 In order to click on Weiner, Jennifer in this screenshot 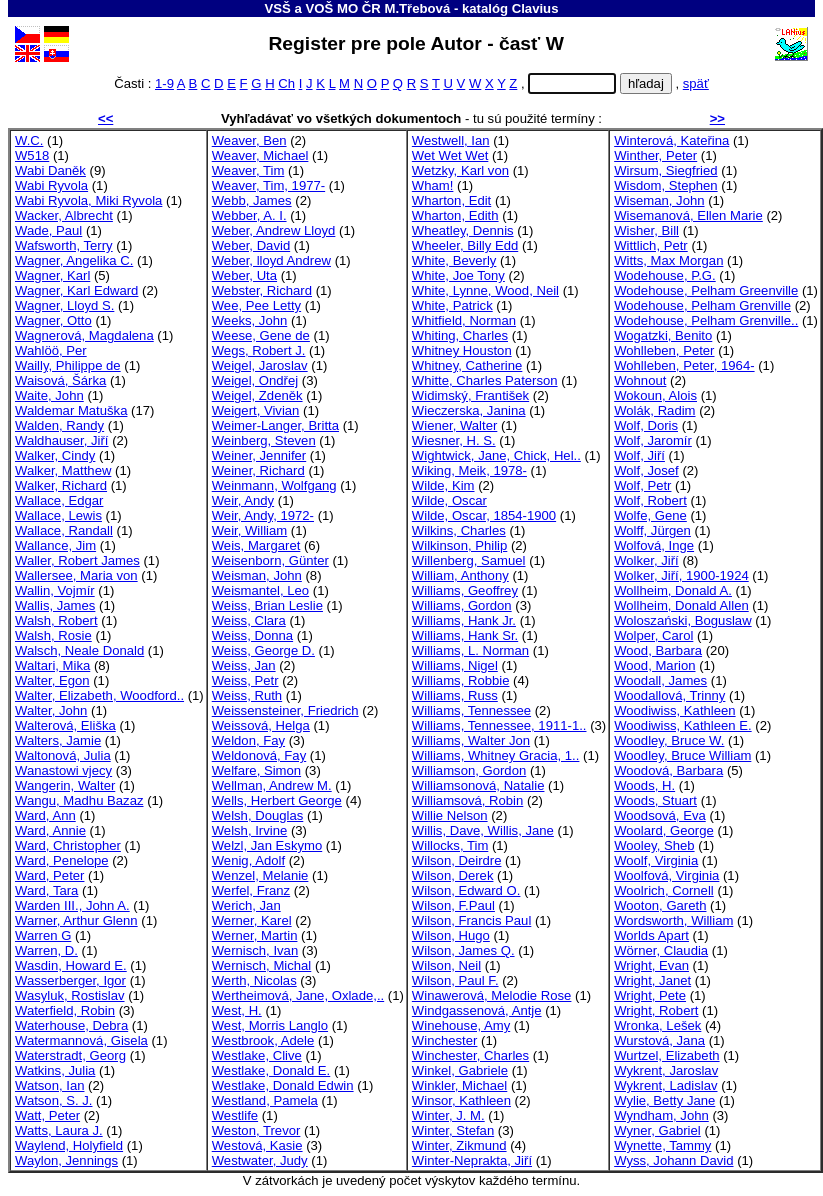, I will do `click(259, 455)`.